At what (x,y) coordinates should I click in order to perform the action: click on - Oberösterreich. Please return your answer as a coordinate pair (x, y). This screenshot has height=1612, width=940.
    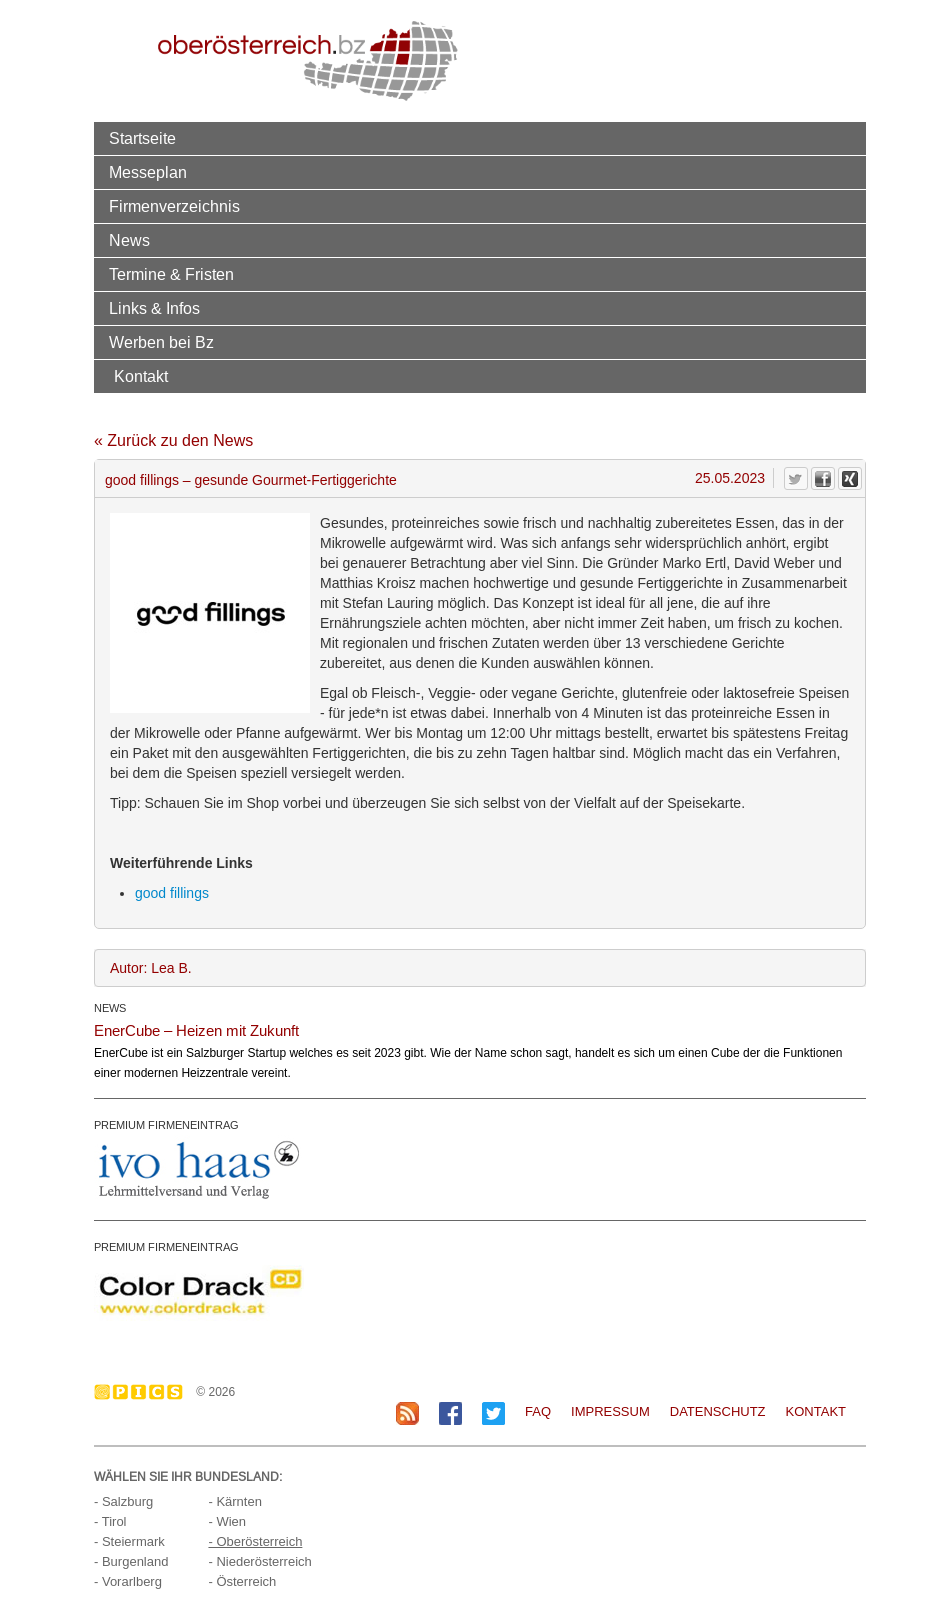
    Looking at the image, I should click on (255, 1541).